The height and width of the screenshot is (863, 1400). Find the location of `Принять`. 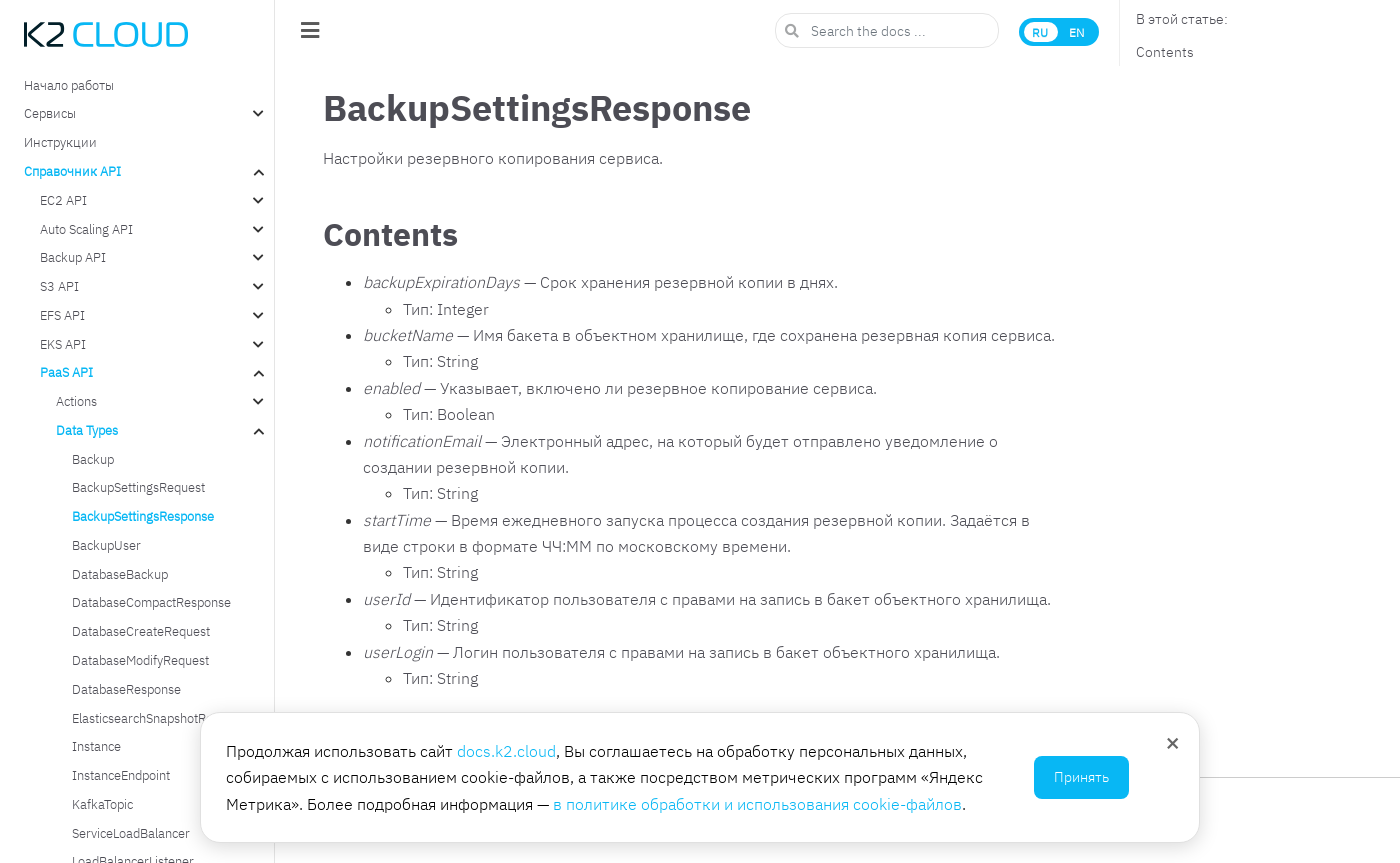

Принять is located at coordinates (1081, 777).